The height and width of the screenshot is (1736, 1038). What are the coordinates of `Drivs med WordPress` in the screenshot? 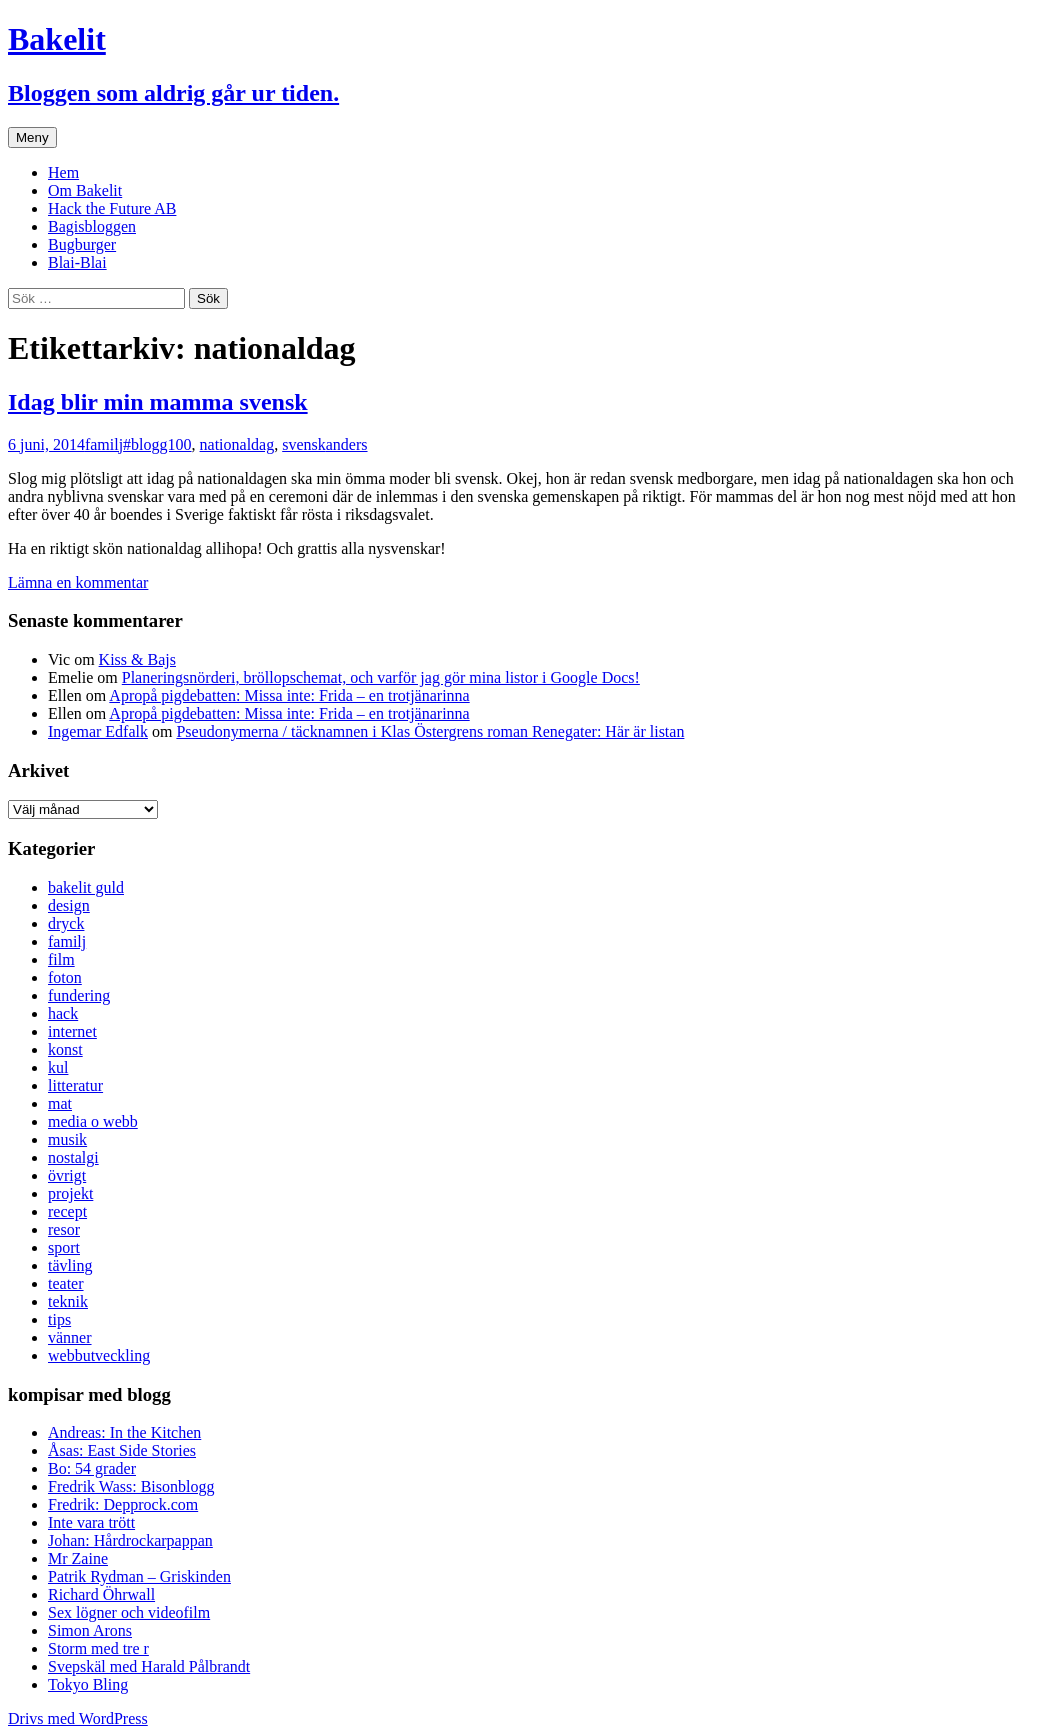 It's located at (78, 1718).